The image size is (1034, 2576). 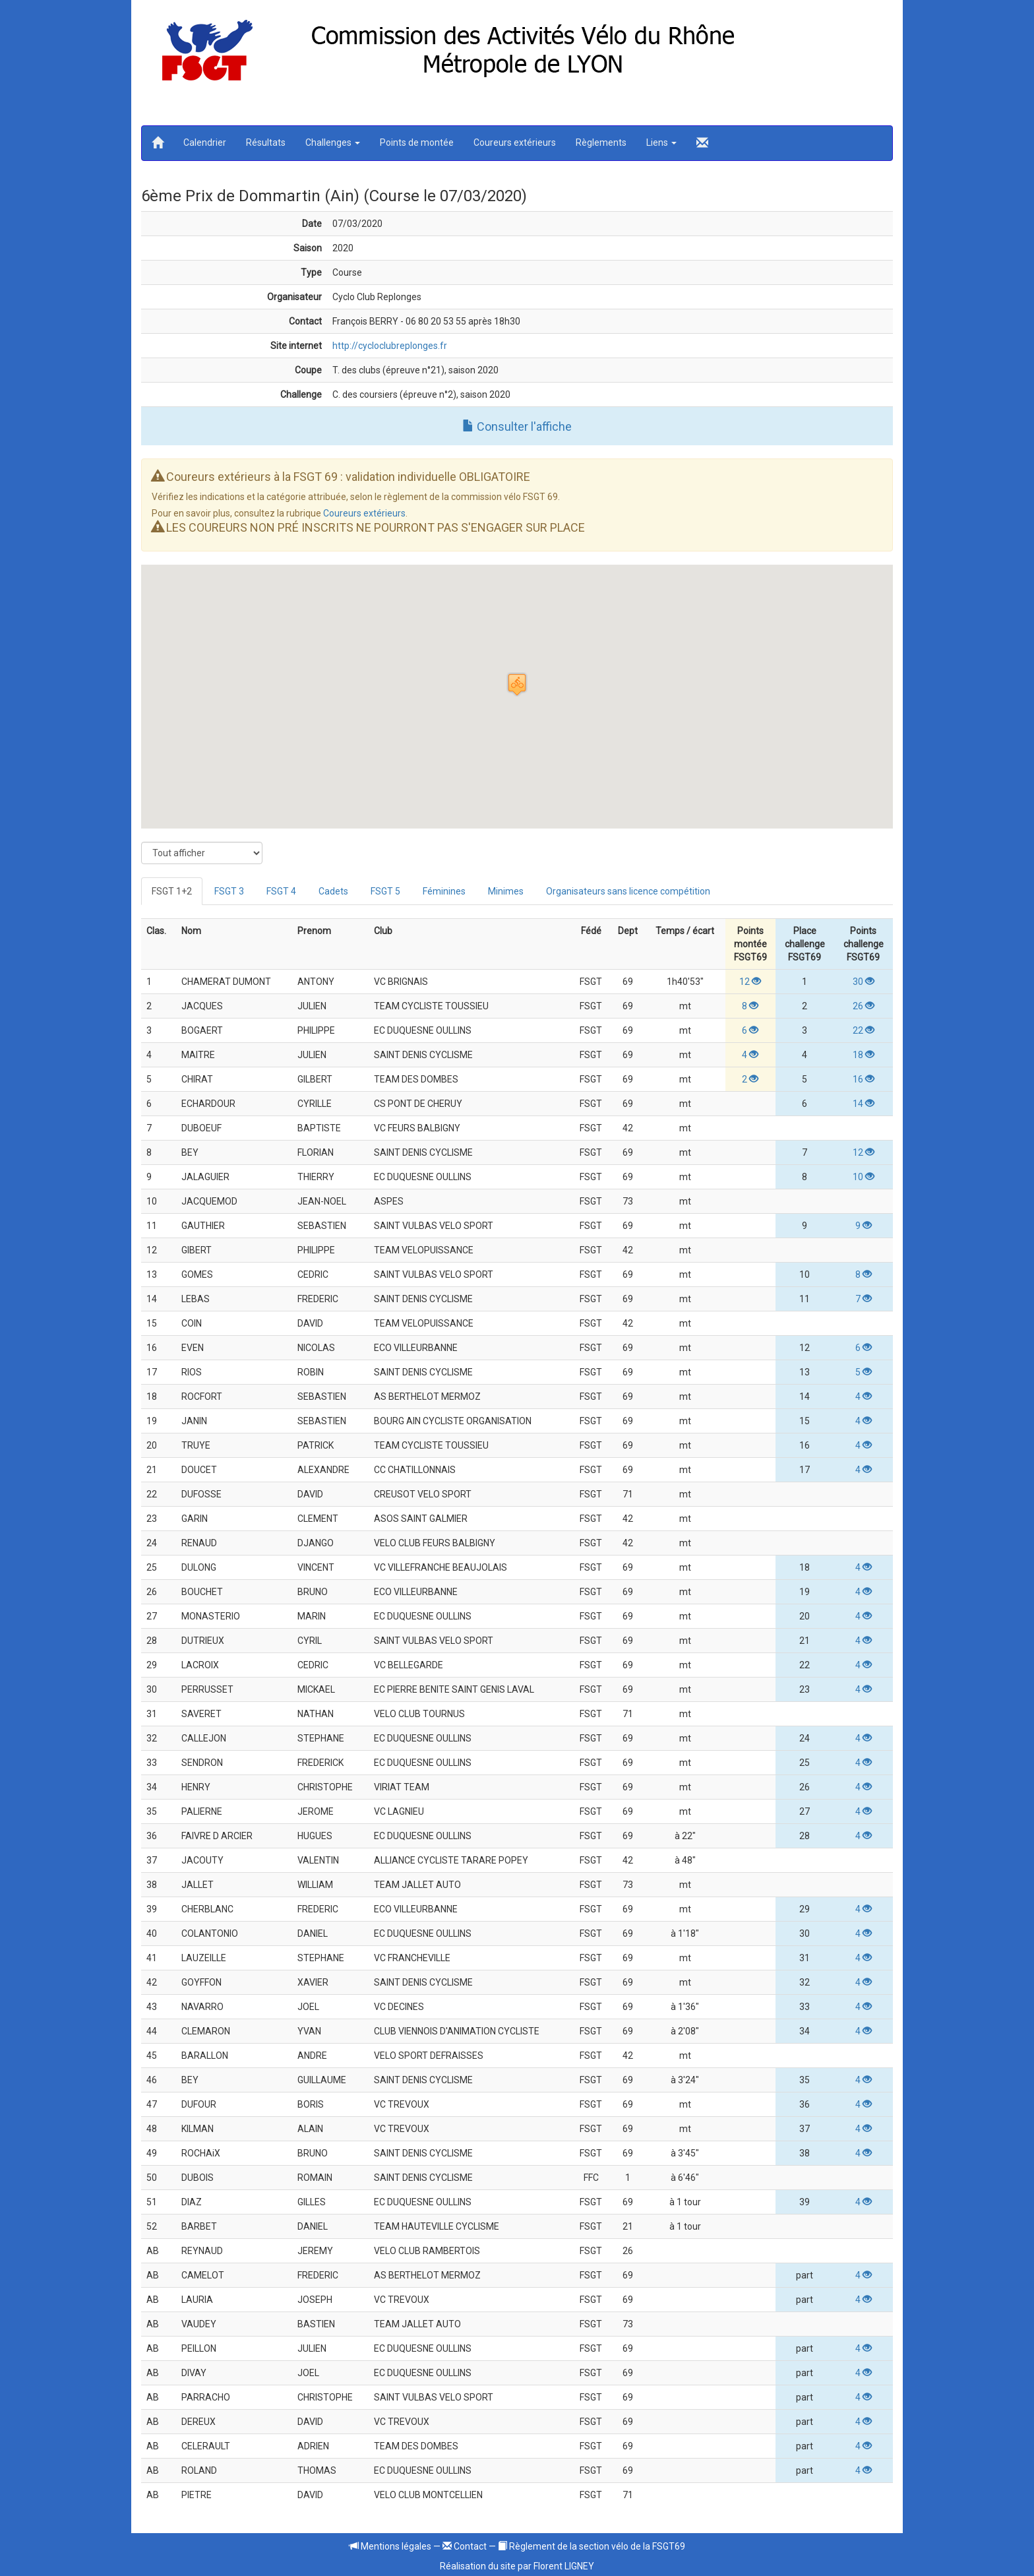 I want to click on Règlement de la section vélo de la FSGT69, so click(x=591, y=2546).